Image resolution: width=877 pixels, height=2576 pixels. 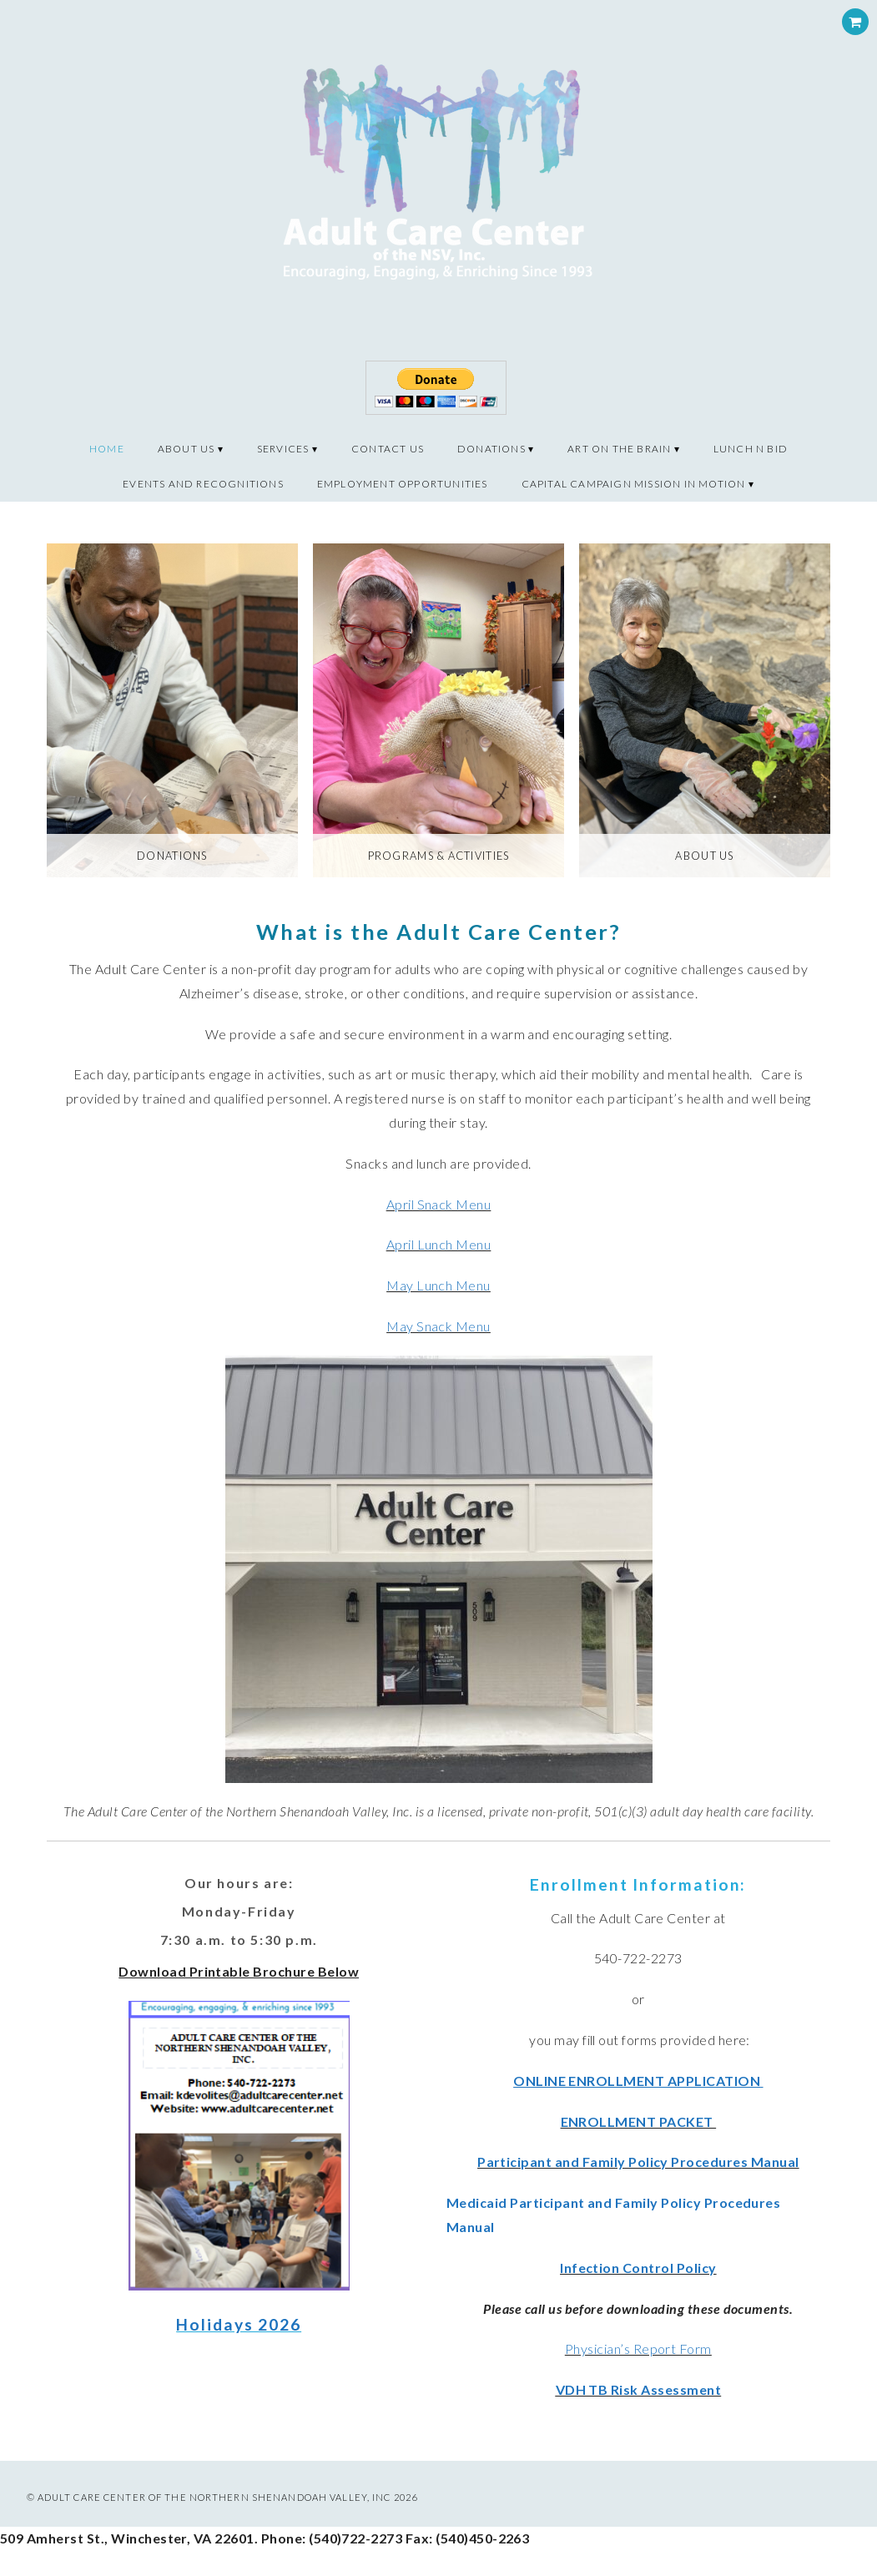 What do you see at coordinates (402, 483) in the screenshot?
I see `Employment Opportunities` at bounding box center [402, 483].